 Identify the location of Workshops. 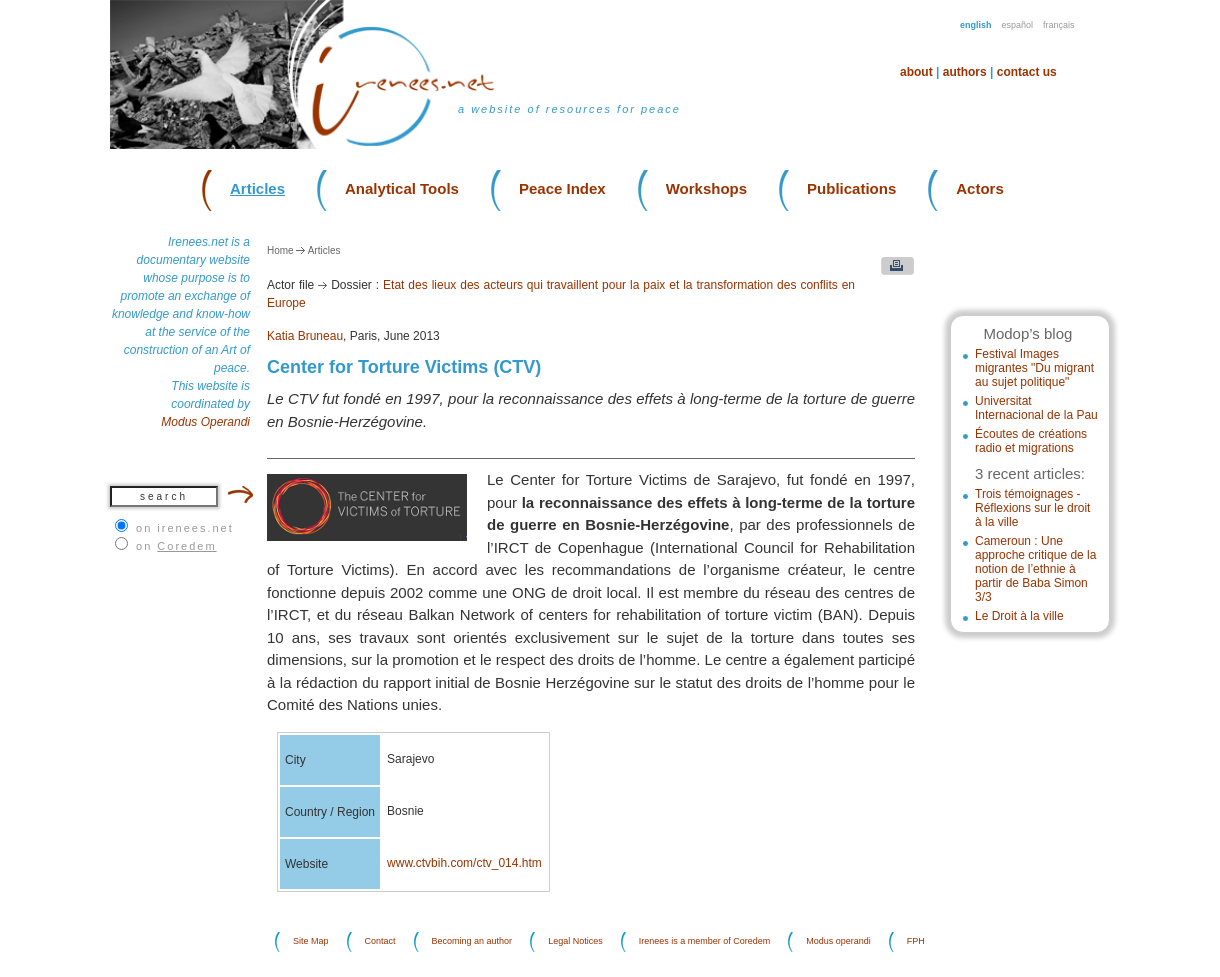
(706, 188).